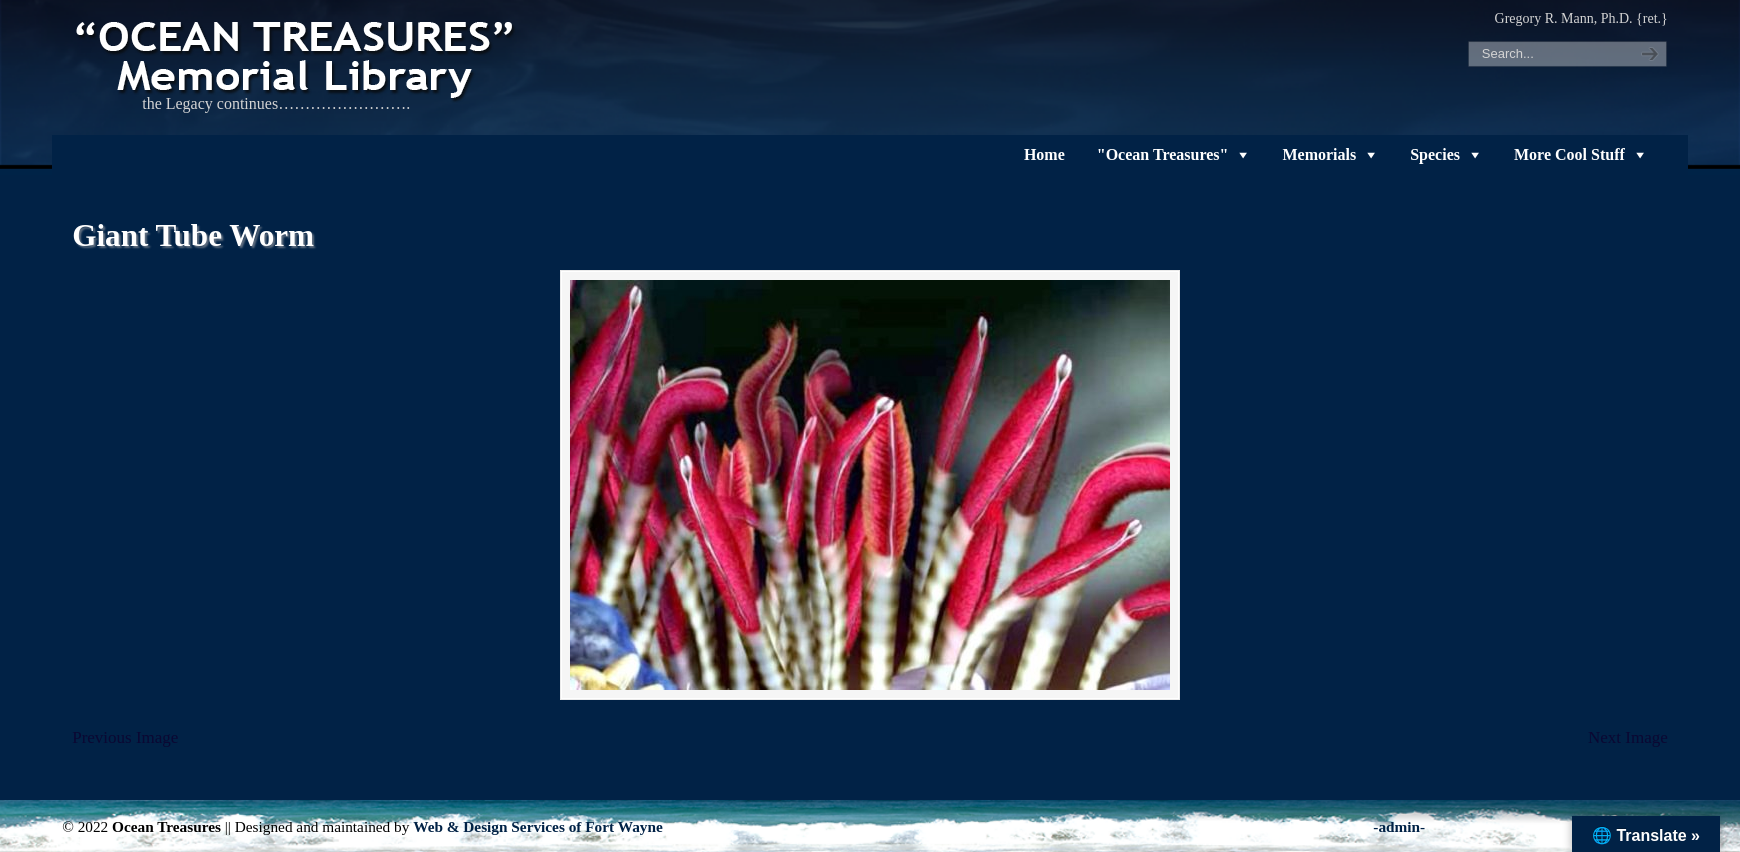 The width and height of the screenshot is (1740, 852). I want to click on Web & Design Services of Fort Wayne, so click(538, 826).